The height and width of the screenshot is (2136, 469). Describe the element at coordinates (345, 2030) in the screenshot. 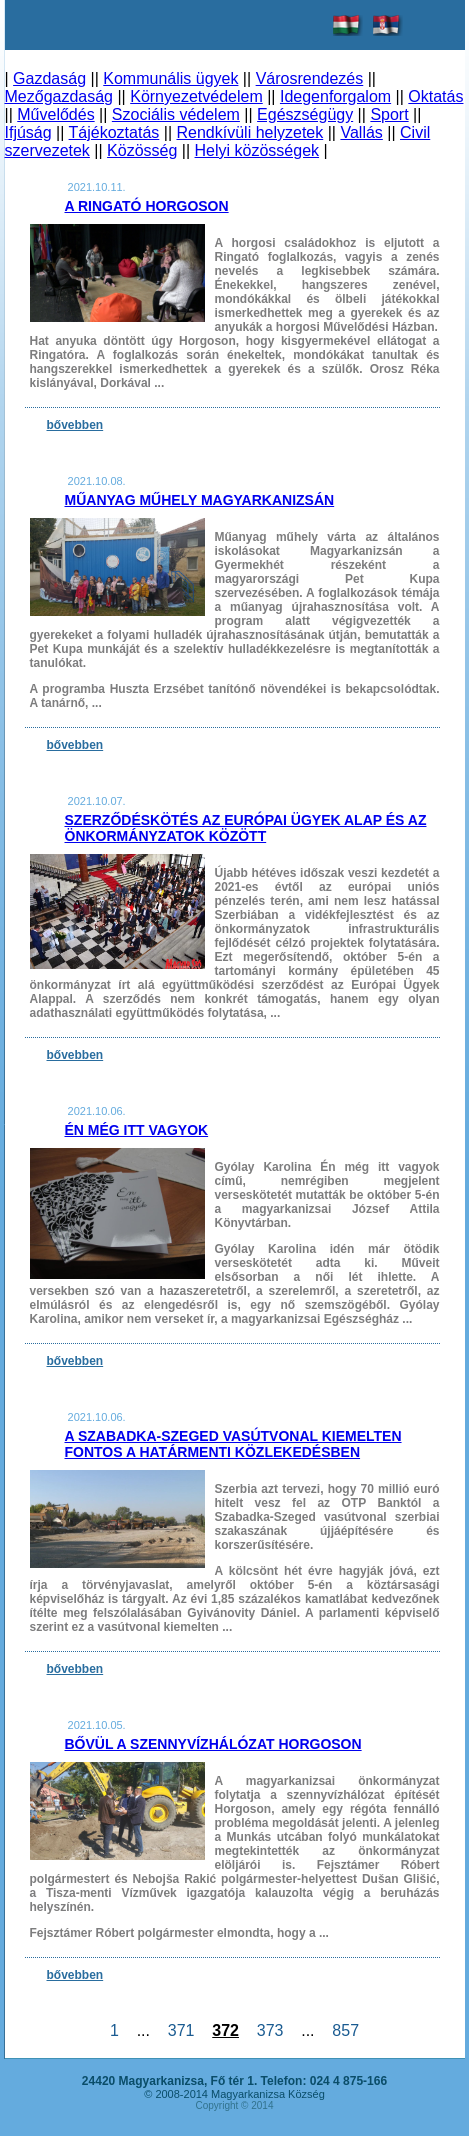

I see `857` at that location.